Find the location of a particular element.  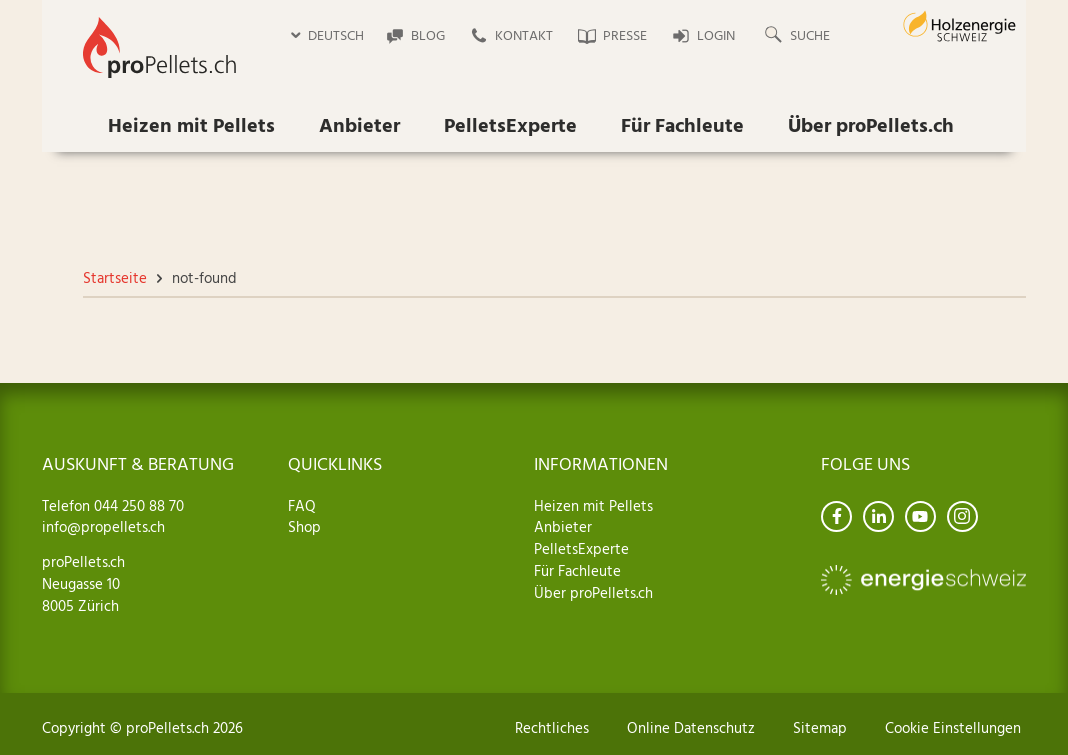

Login is located at coordinates (716, 36).